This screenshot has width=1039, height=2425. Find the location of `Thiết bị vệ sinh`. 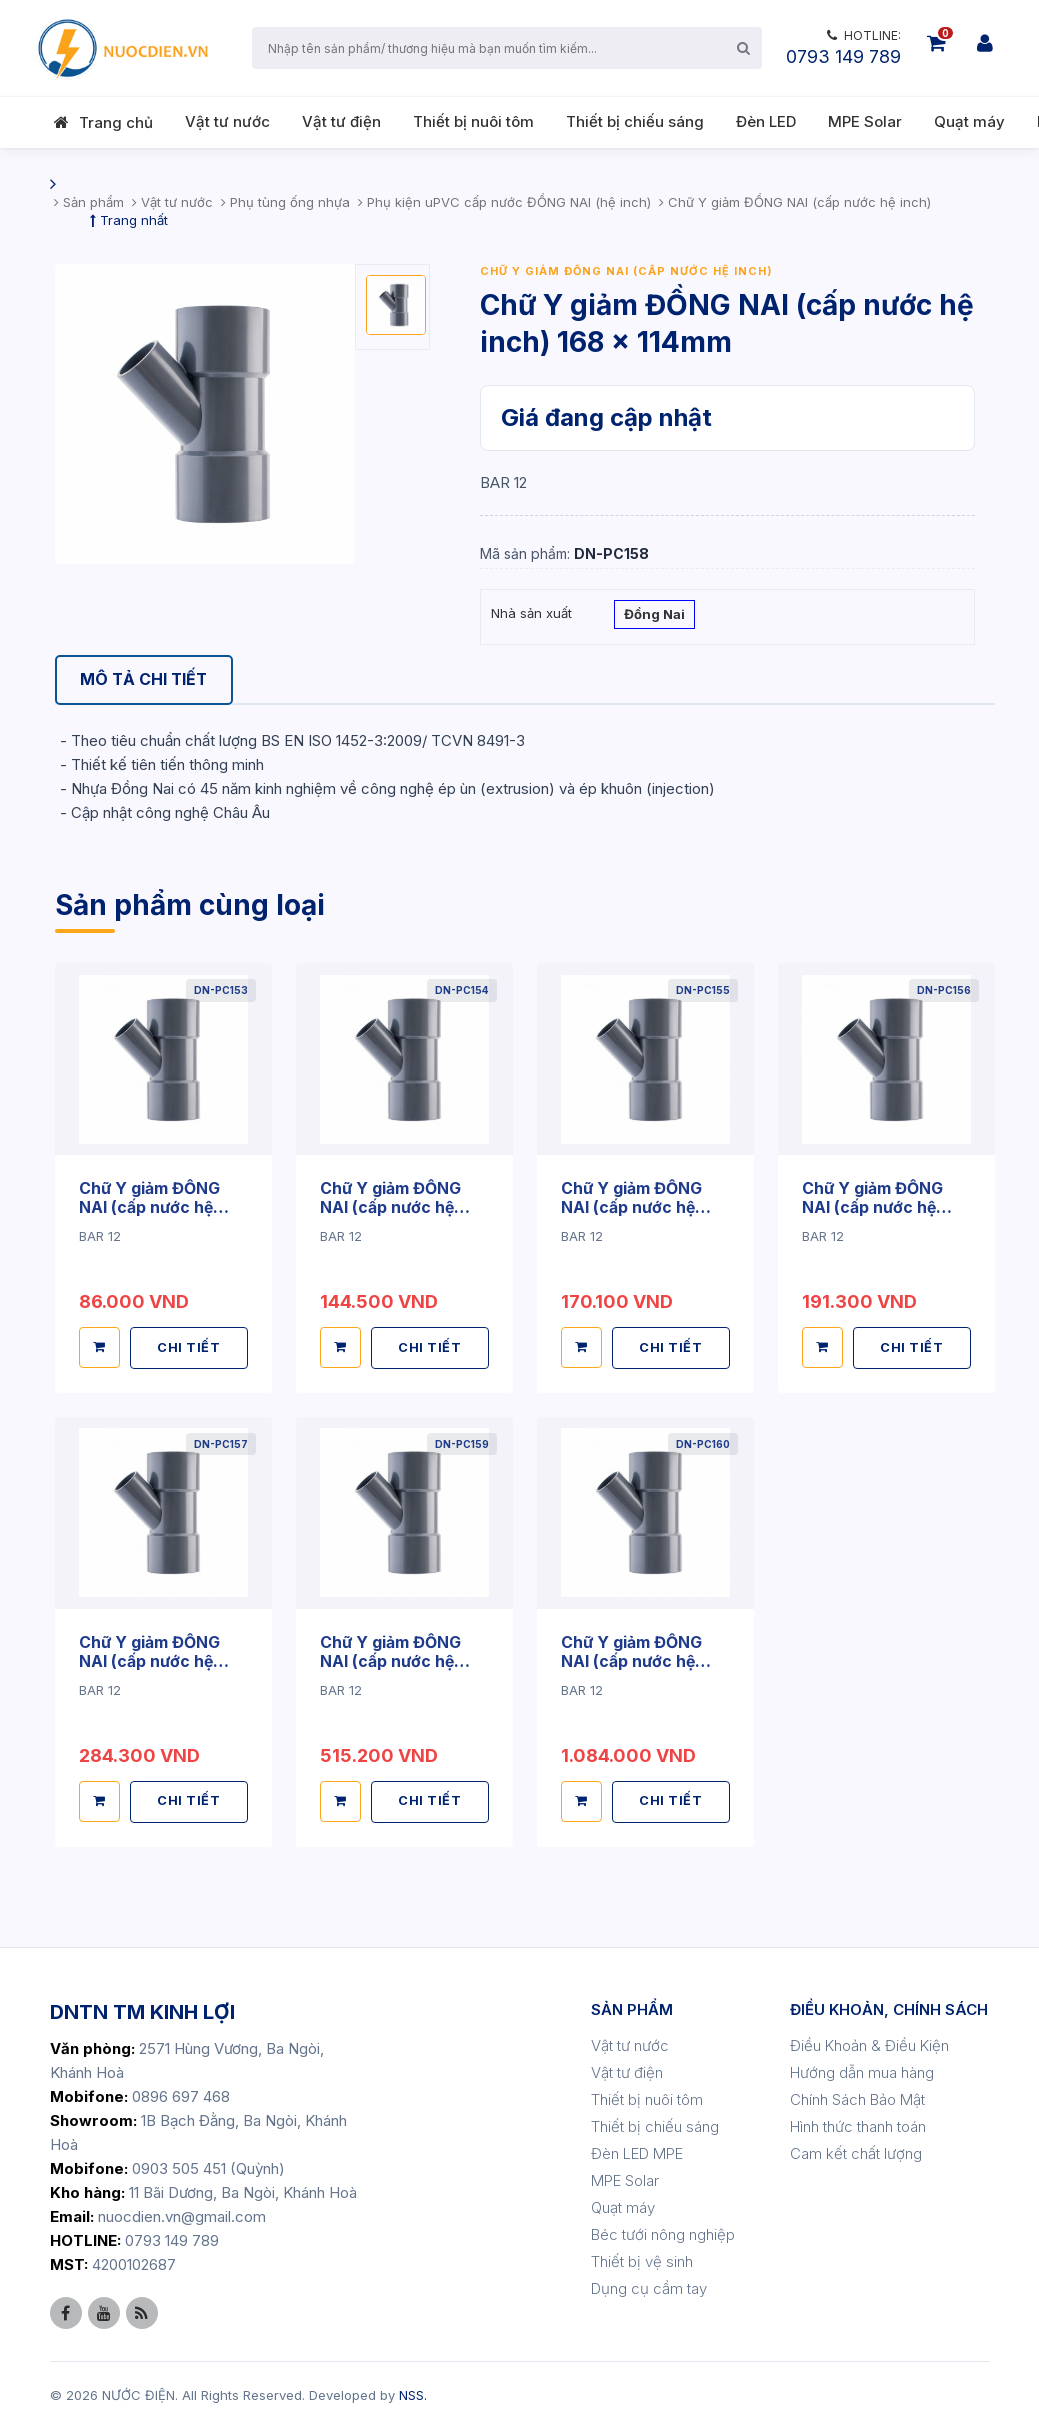

Thiết bị vệ sinh is located at coordinates (642, 2257).